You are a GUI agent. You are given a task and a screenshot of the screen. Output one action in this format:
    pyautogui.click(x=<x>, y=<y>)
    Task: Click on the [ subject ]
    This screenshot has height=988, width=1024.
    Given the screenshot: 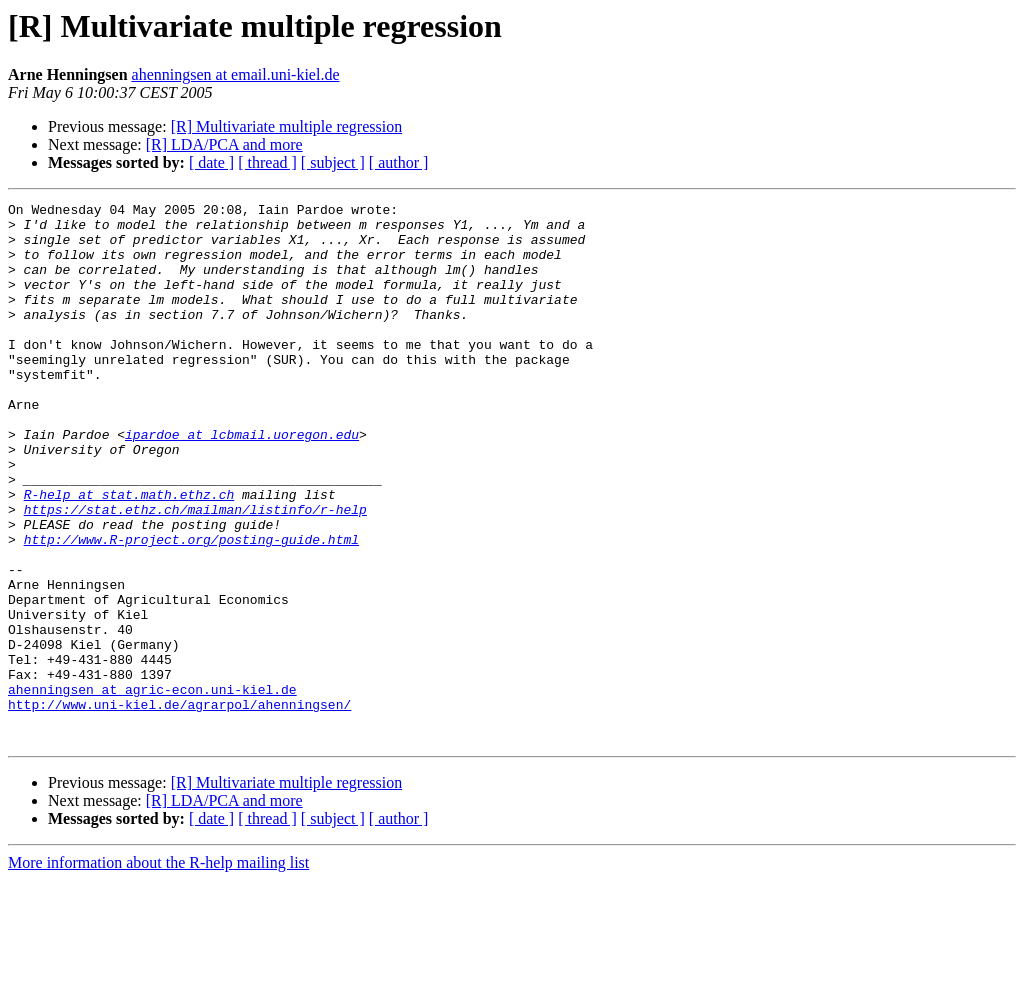 What is the action you would take?
    pyautogui.click(x=333, y=162)
    